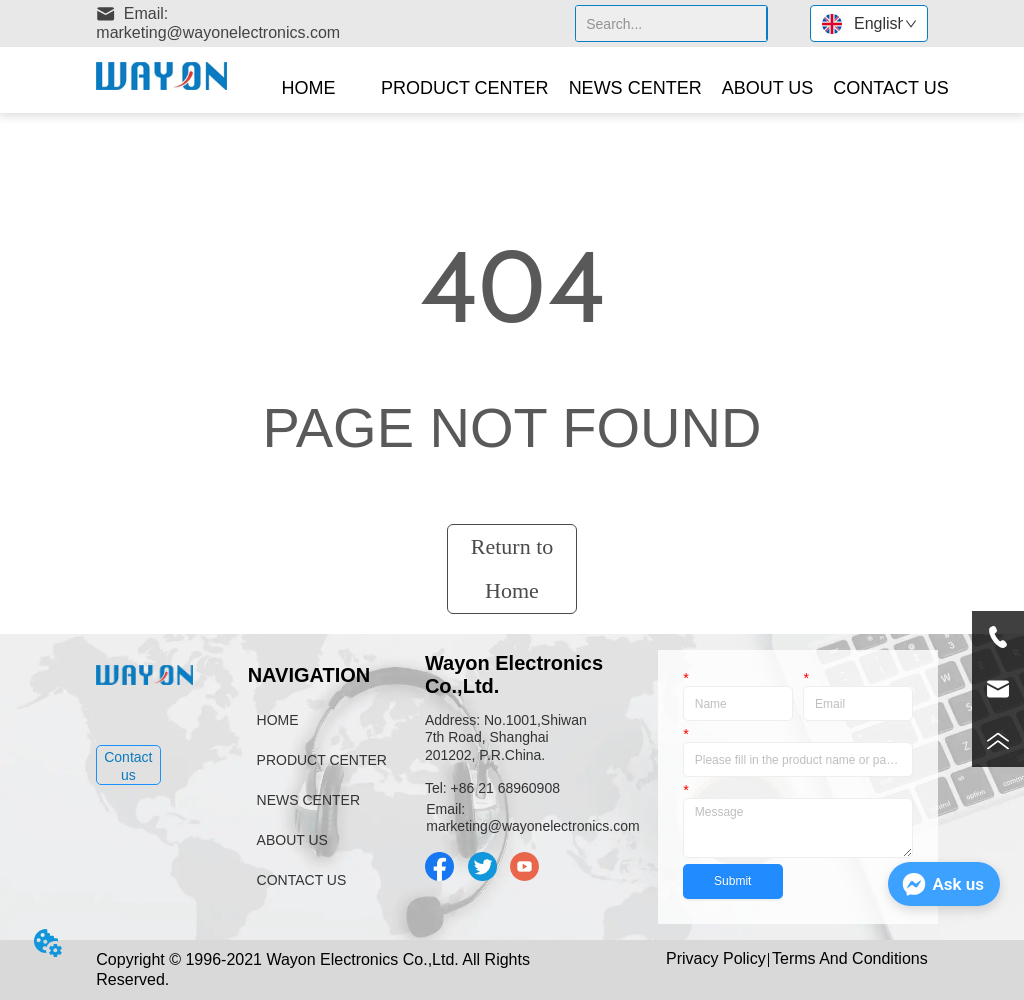  I want to click on HOME [menuitem], so click(308, 88).